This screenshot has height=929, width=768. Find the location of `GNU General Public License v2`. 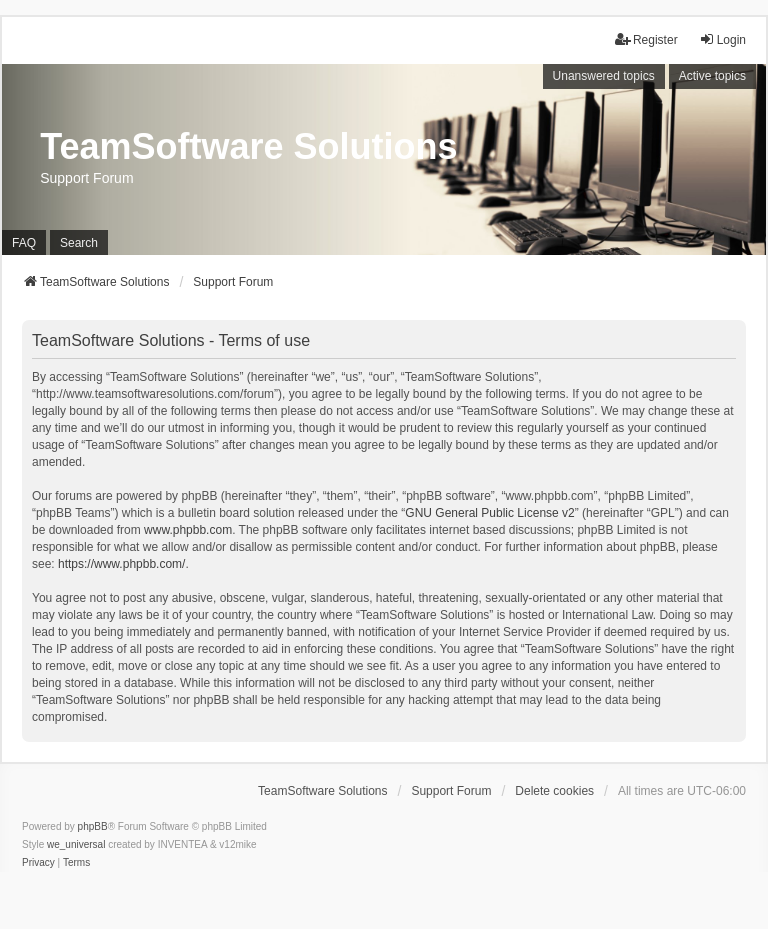

GNU General Public License v2 is located at coordinates (489, 513).